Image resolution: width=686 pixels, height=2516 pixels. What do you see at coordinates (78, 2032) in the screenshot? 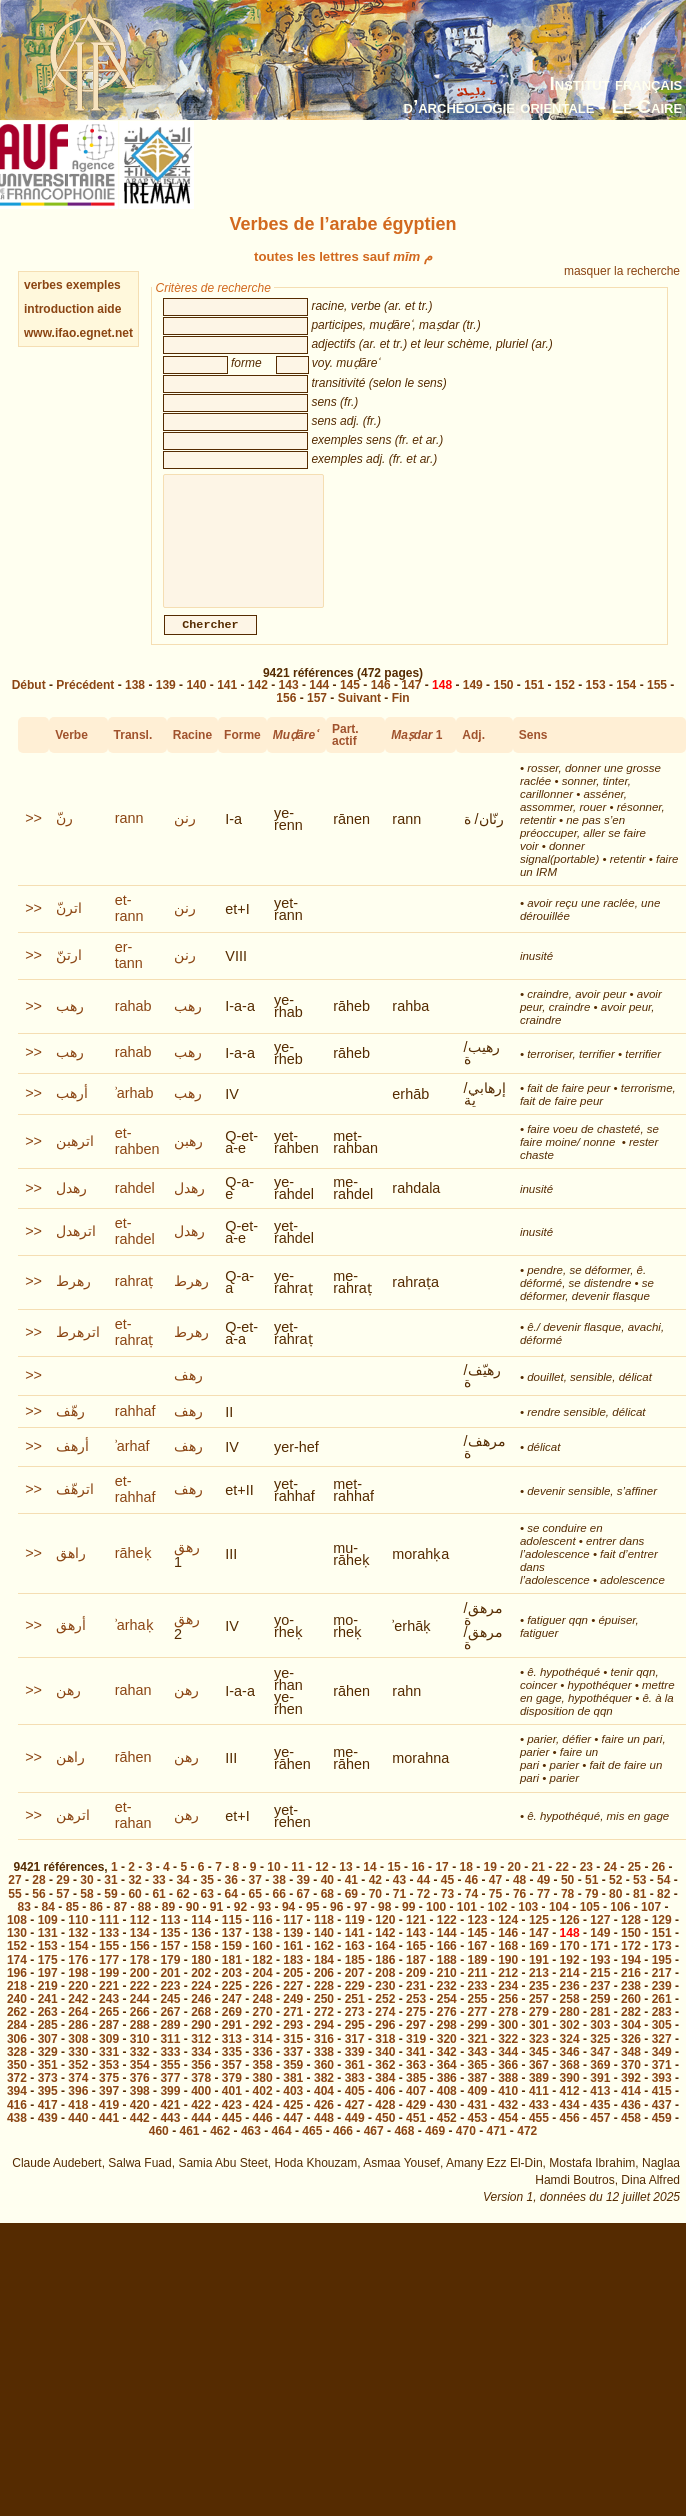
I see `264` at bounding box center [78, 2032].